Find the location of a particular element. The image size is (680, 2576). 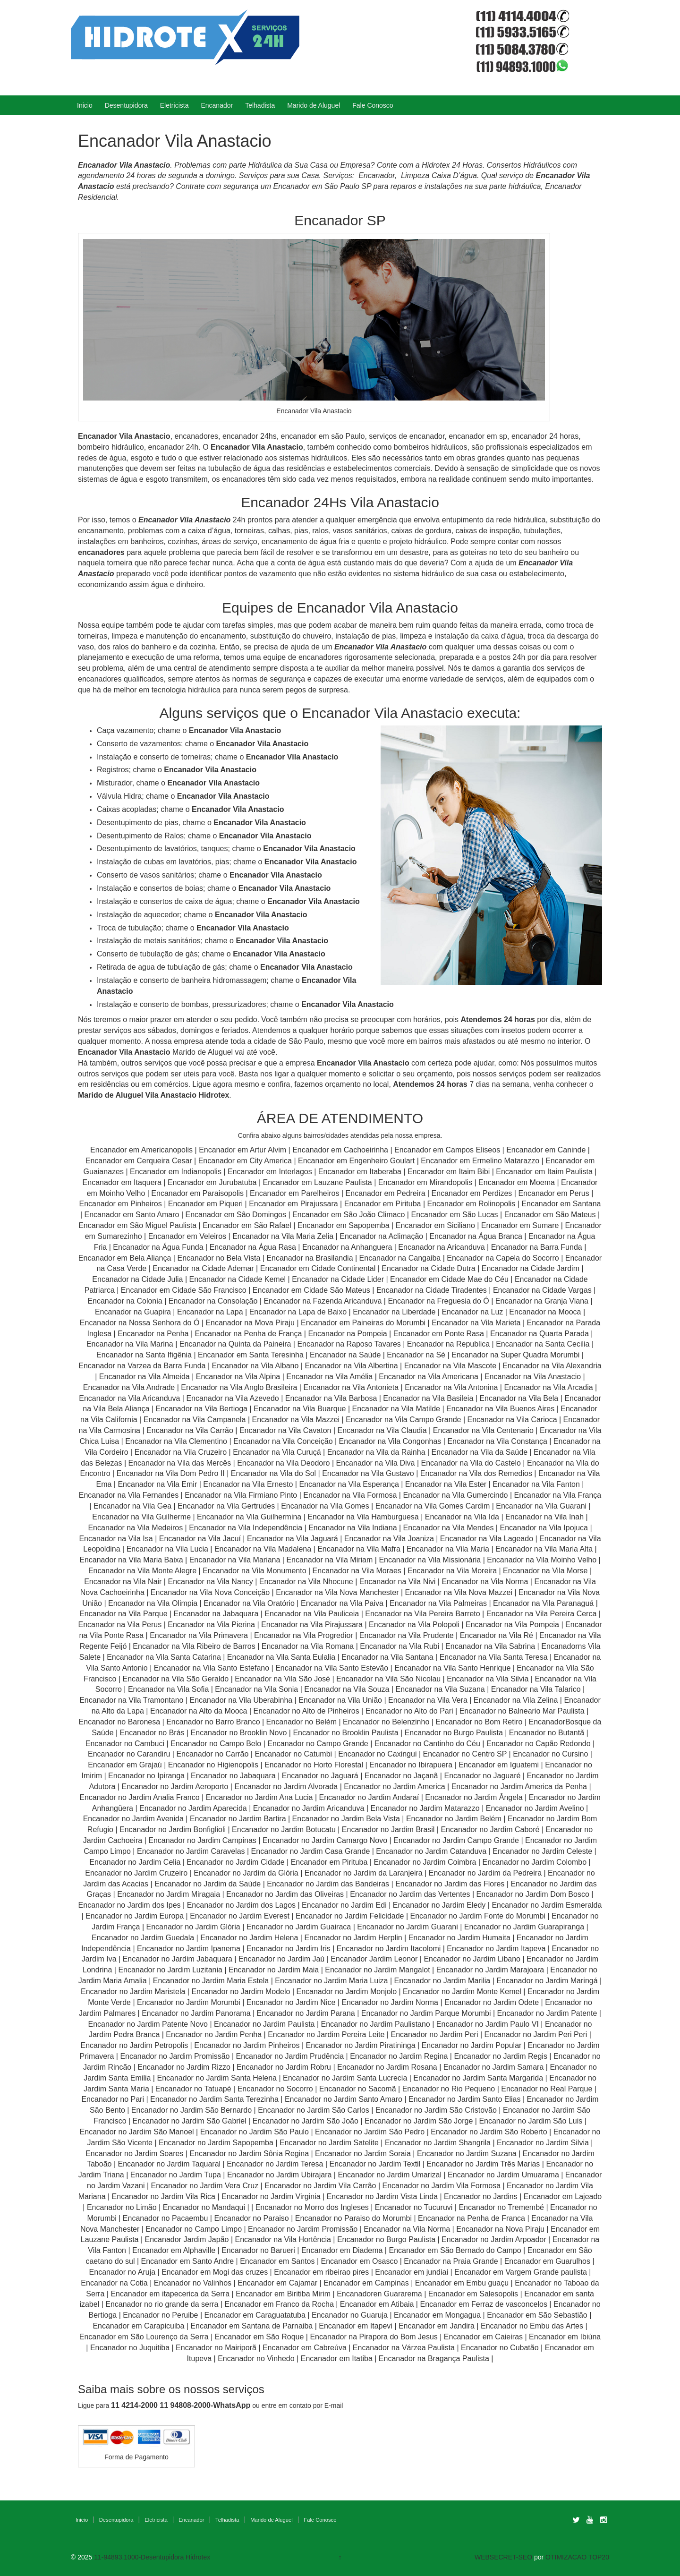

Encanador no Brooklin Paulista is located at coordinates (345, 1733).